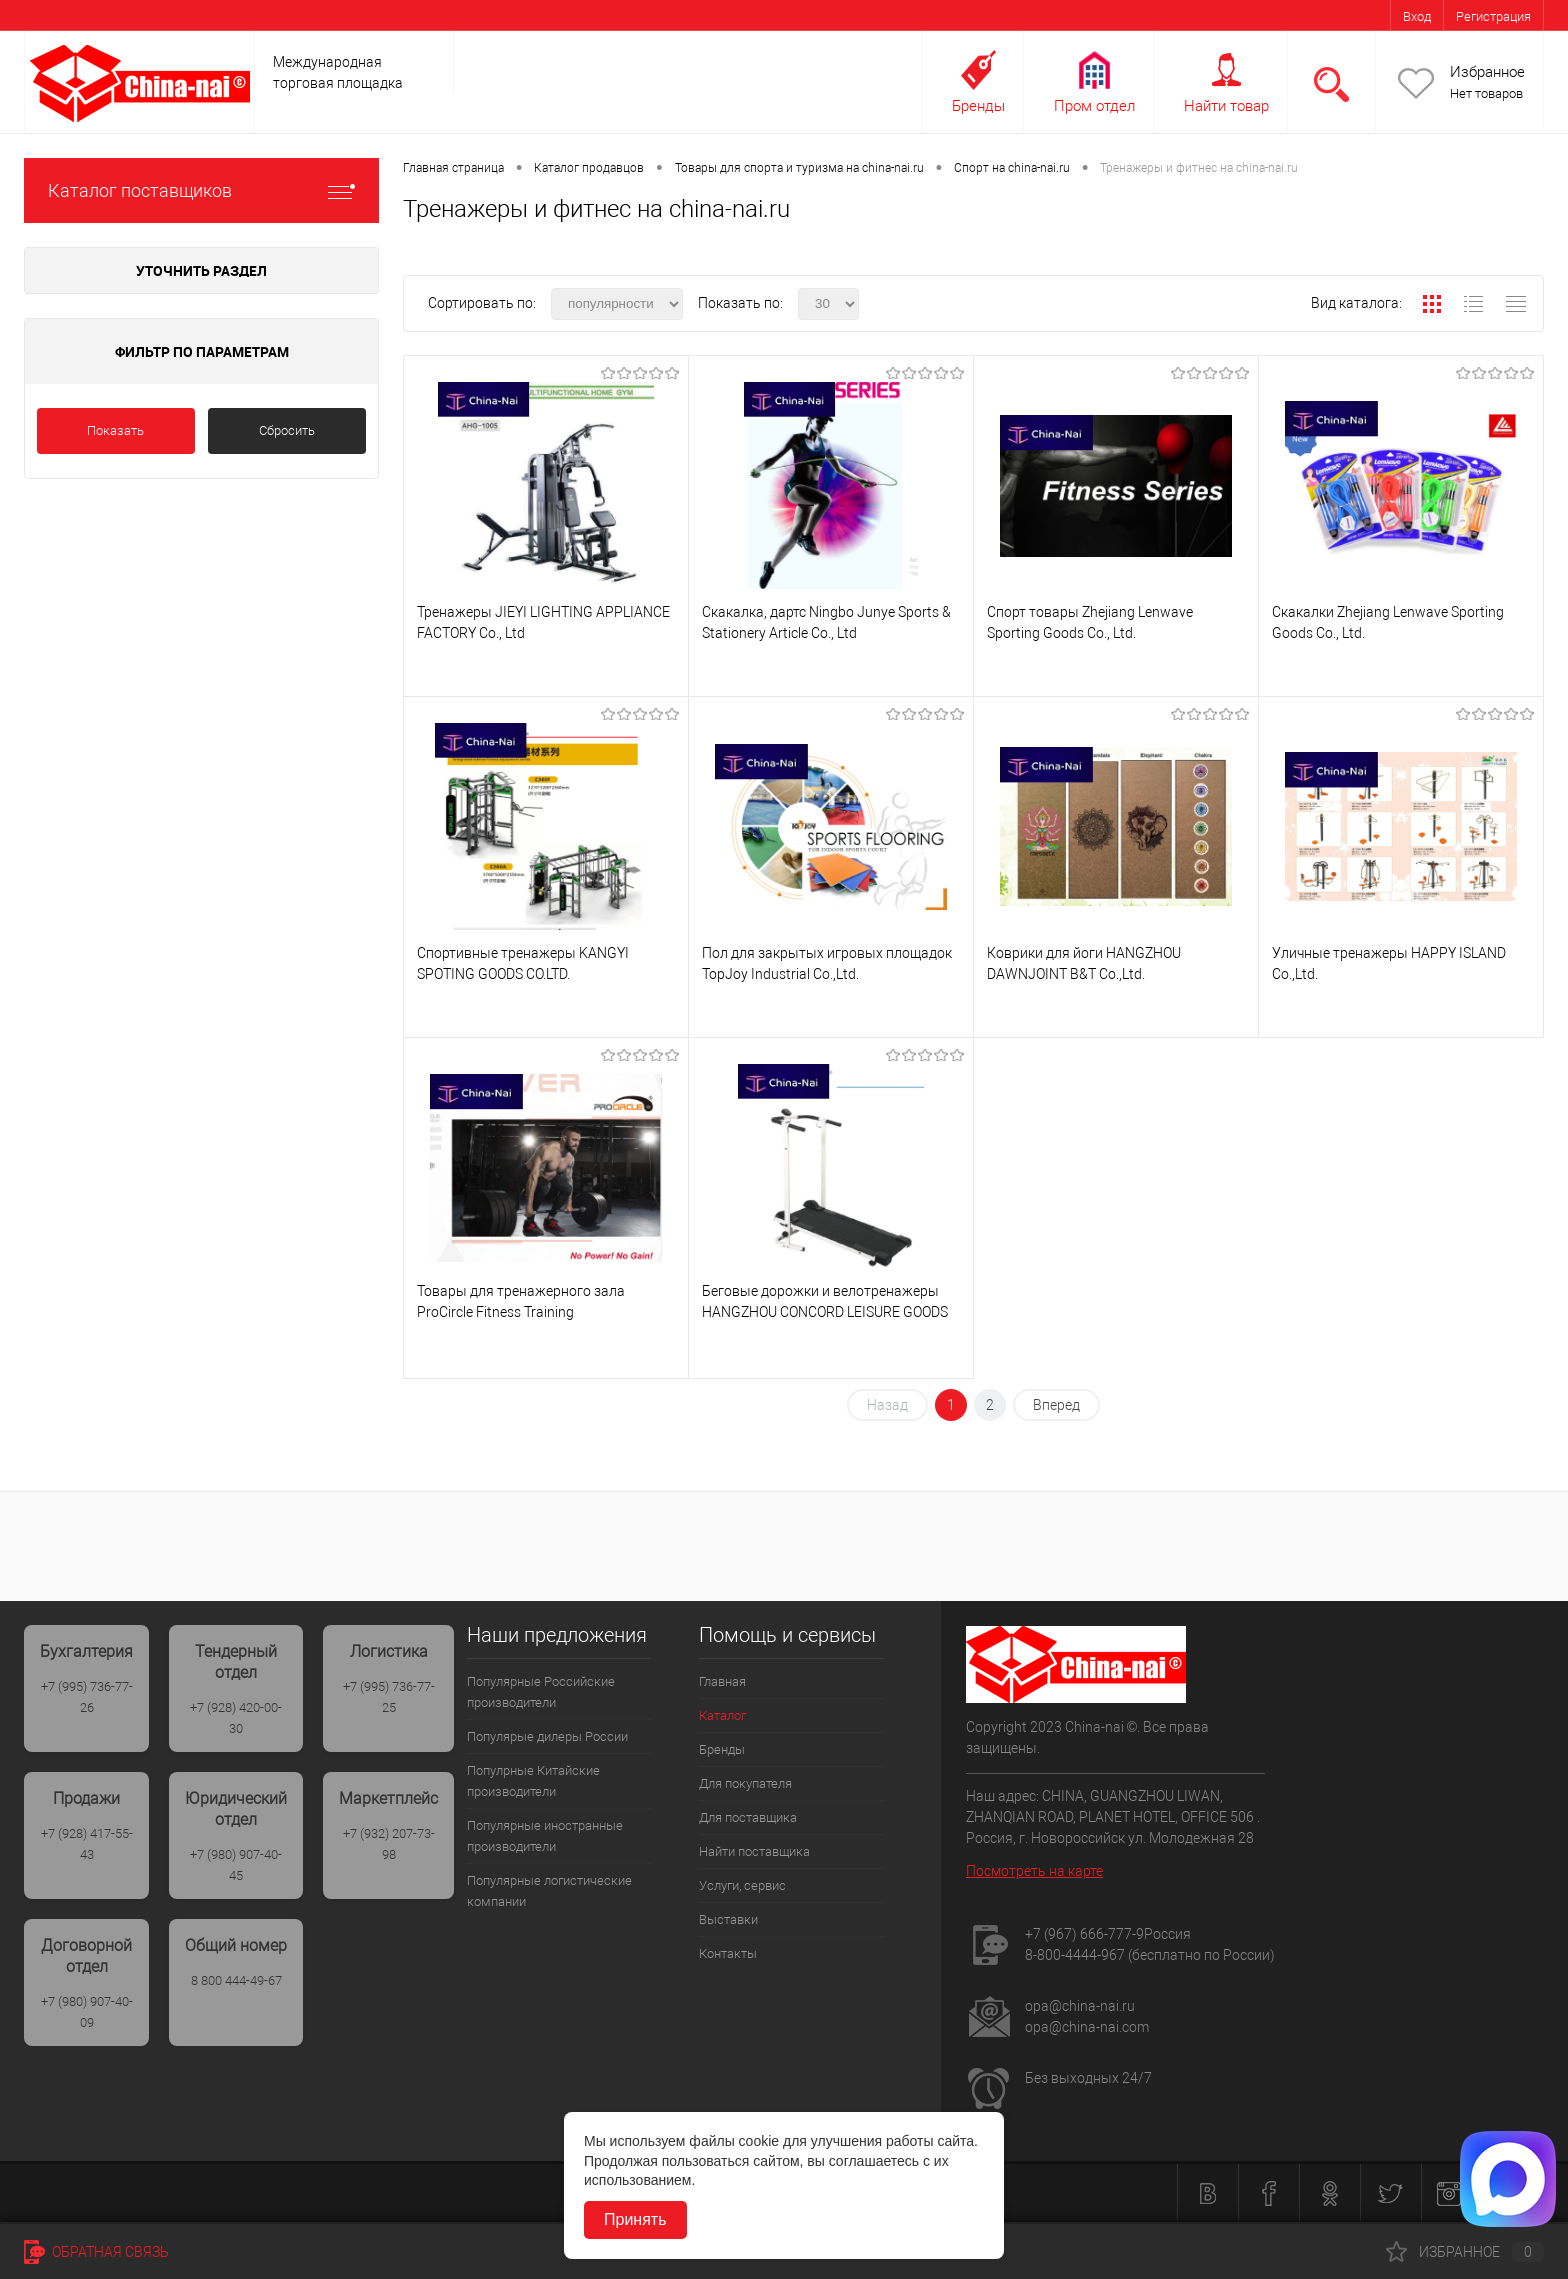  I want to click on +7 (932) 207-73-98, so click(389, 1844).